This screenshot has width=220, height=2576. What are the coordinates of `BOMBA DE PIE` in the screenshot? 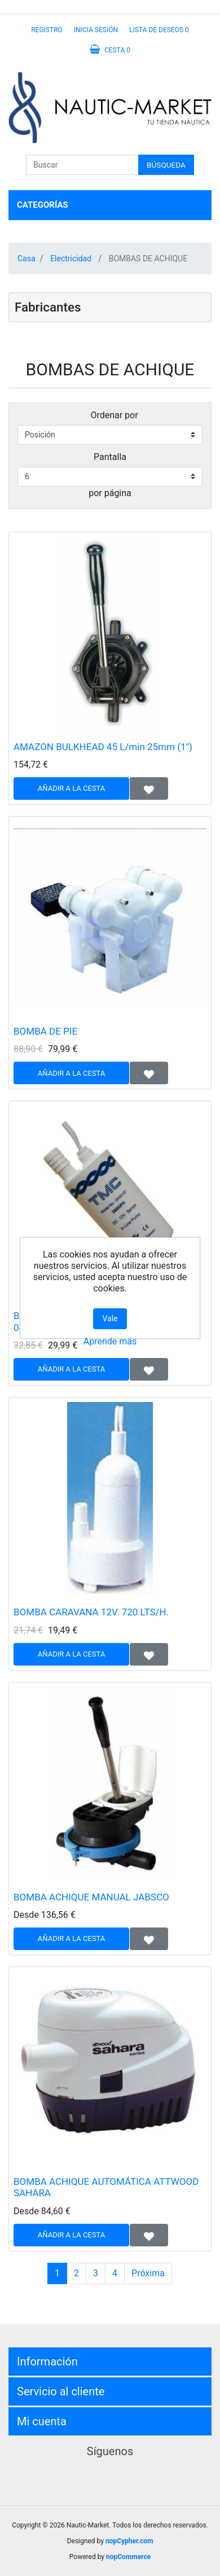 It's located at (45, 1031).